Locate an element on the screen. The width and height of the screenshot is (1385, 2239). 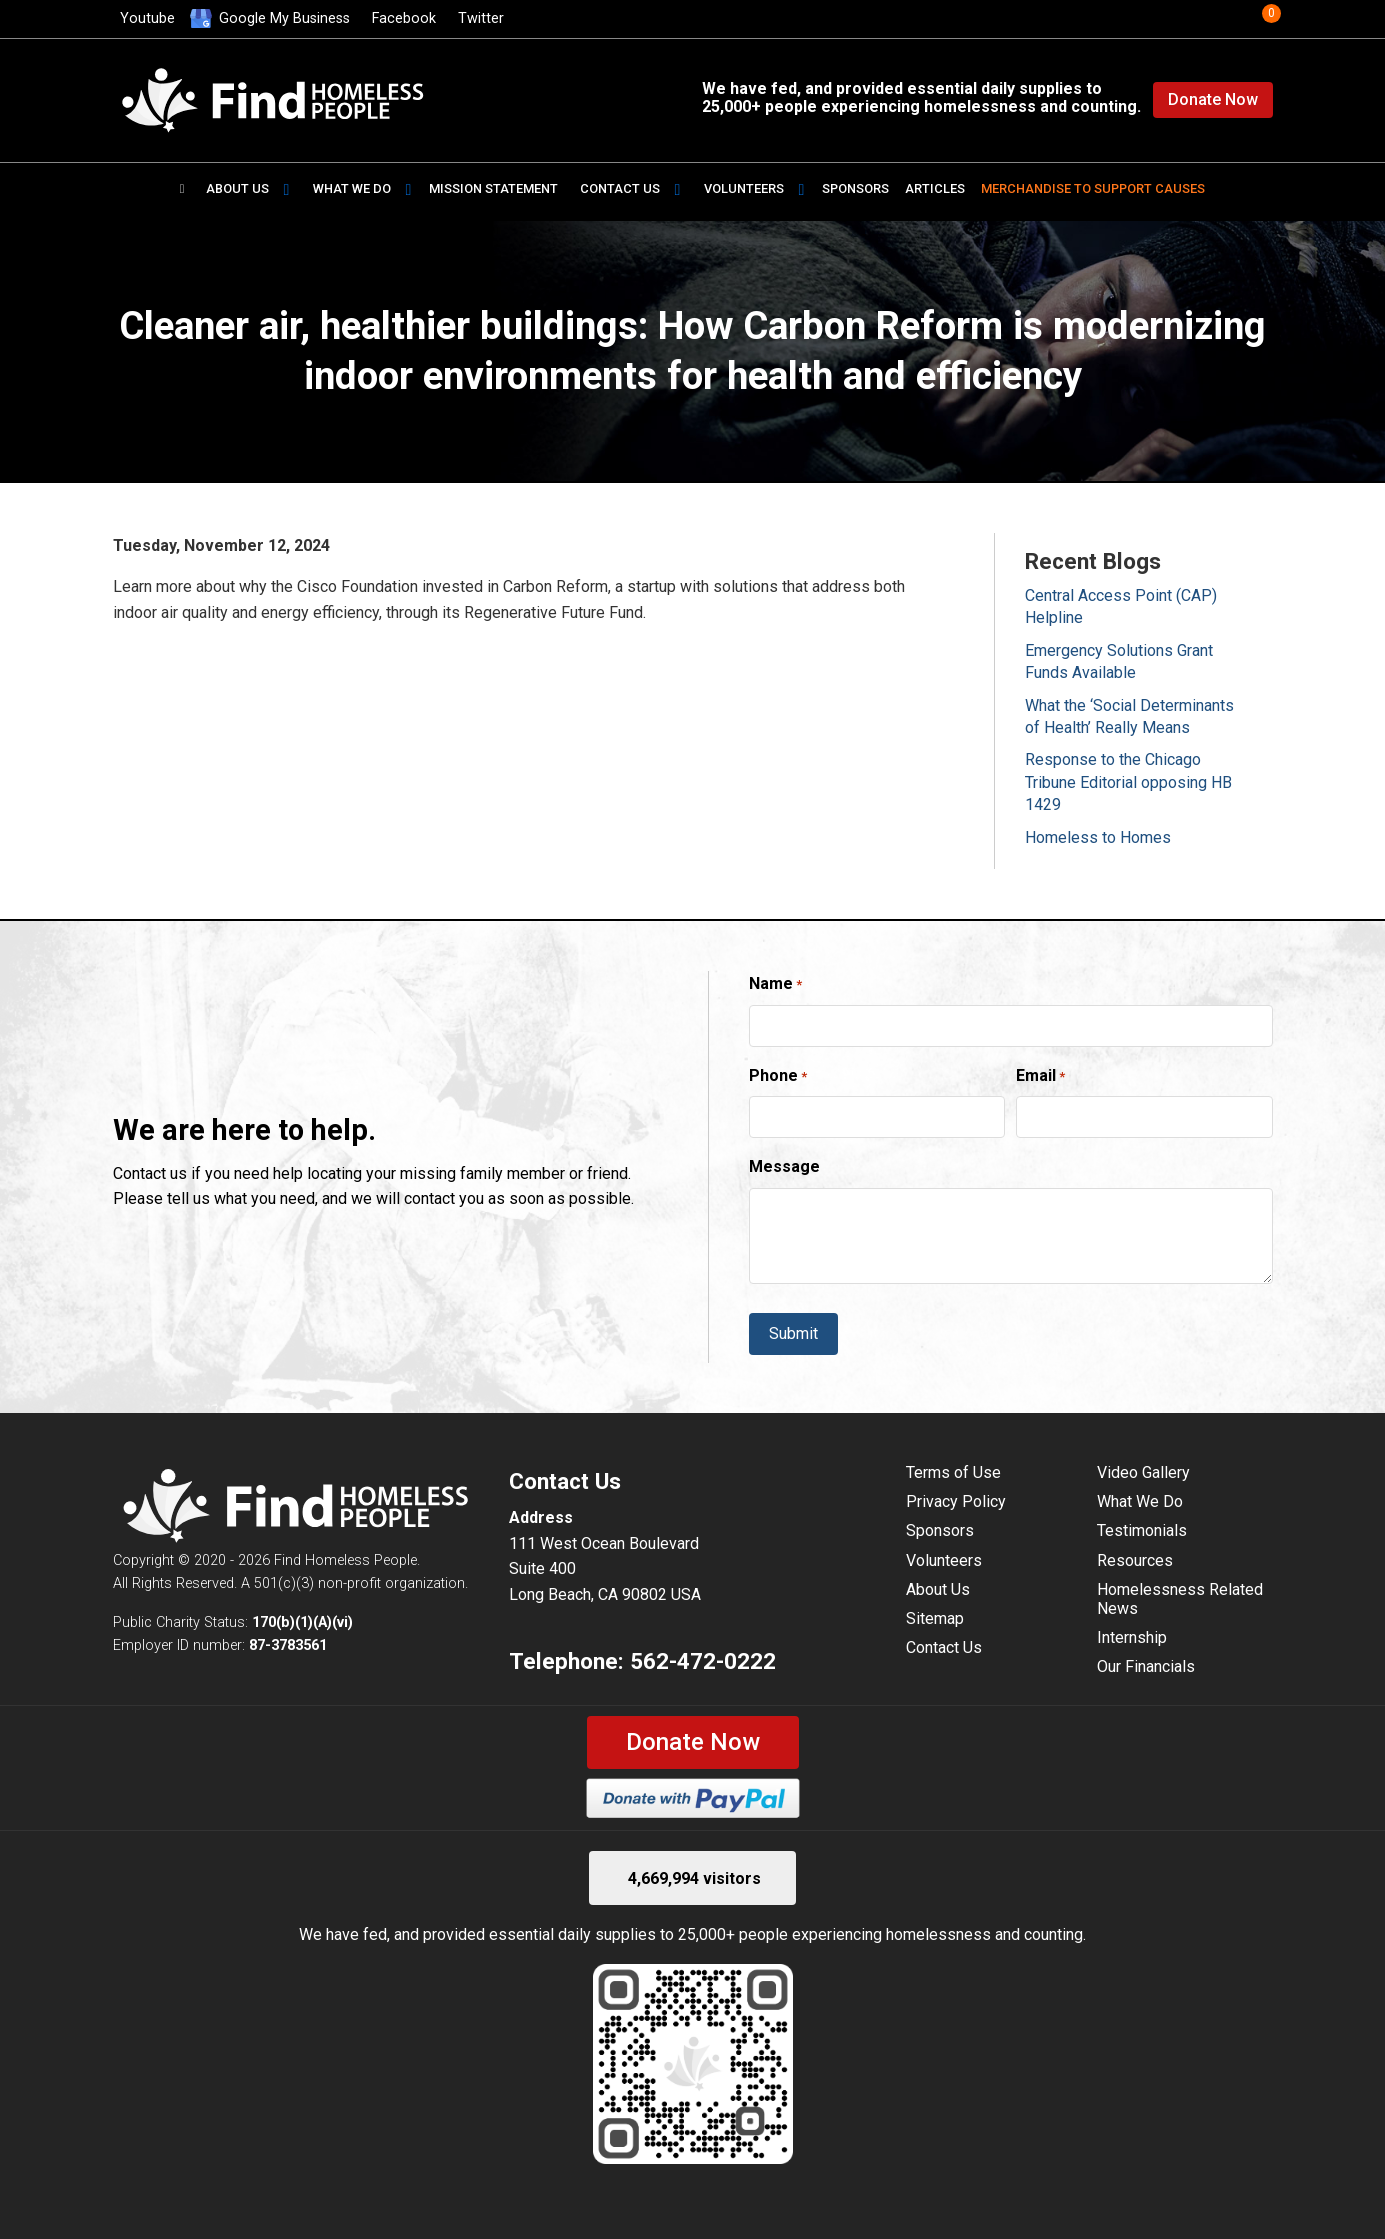
Contact Us is located at coordinates (944, 1647).